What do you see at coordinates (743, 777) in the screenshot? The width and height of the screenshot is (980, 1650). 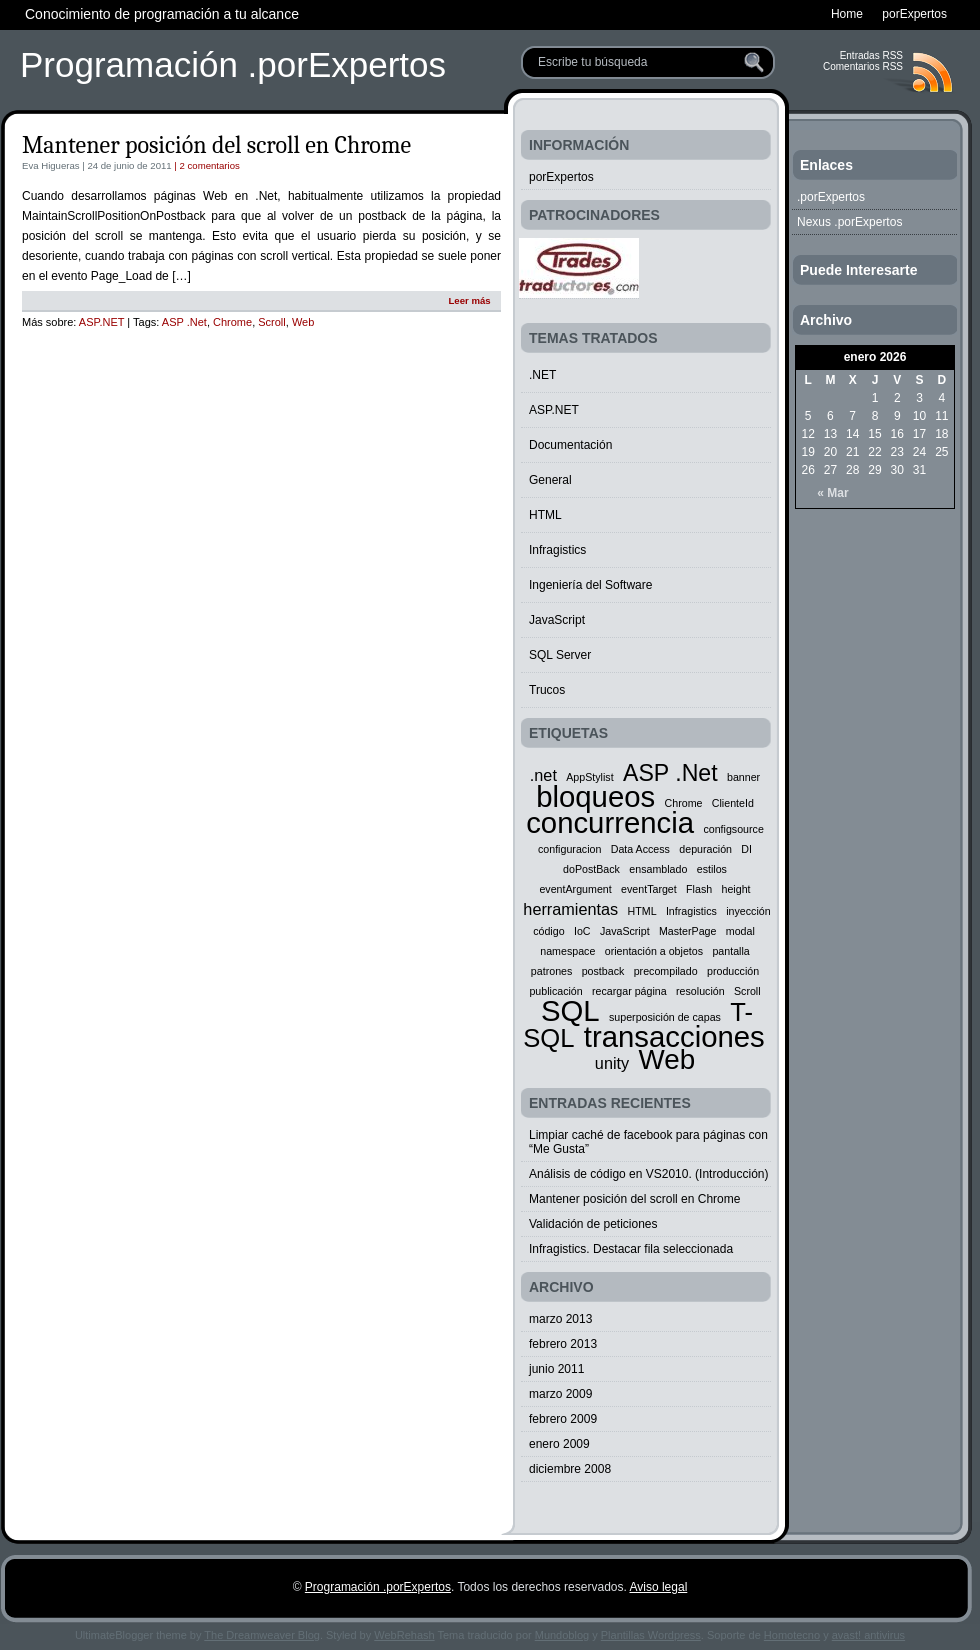 I see `banner` at bounding box center [743, 777].